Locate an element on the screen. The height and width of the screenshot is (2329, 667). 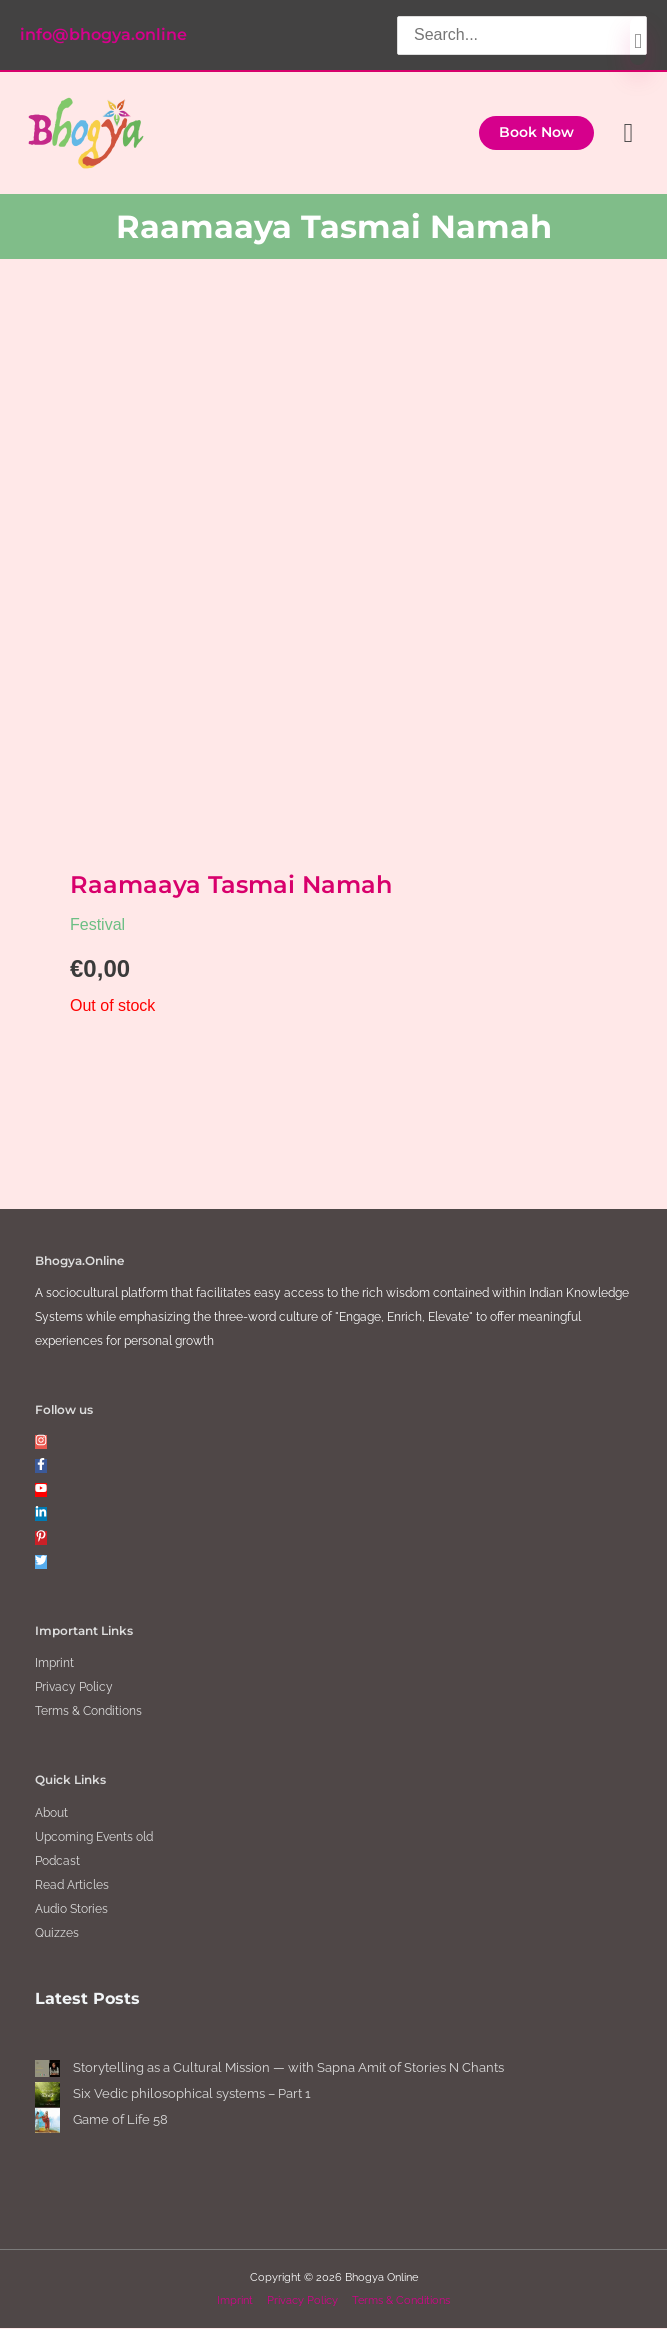
Festival is located at coordinates (97, 925).